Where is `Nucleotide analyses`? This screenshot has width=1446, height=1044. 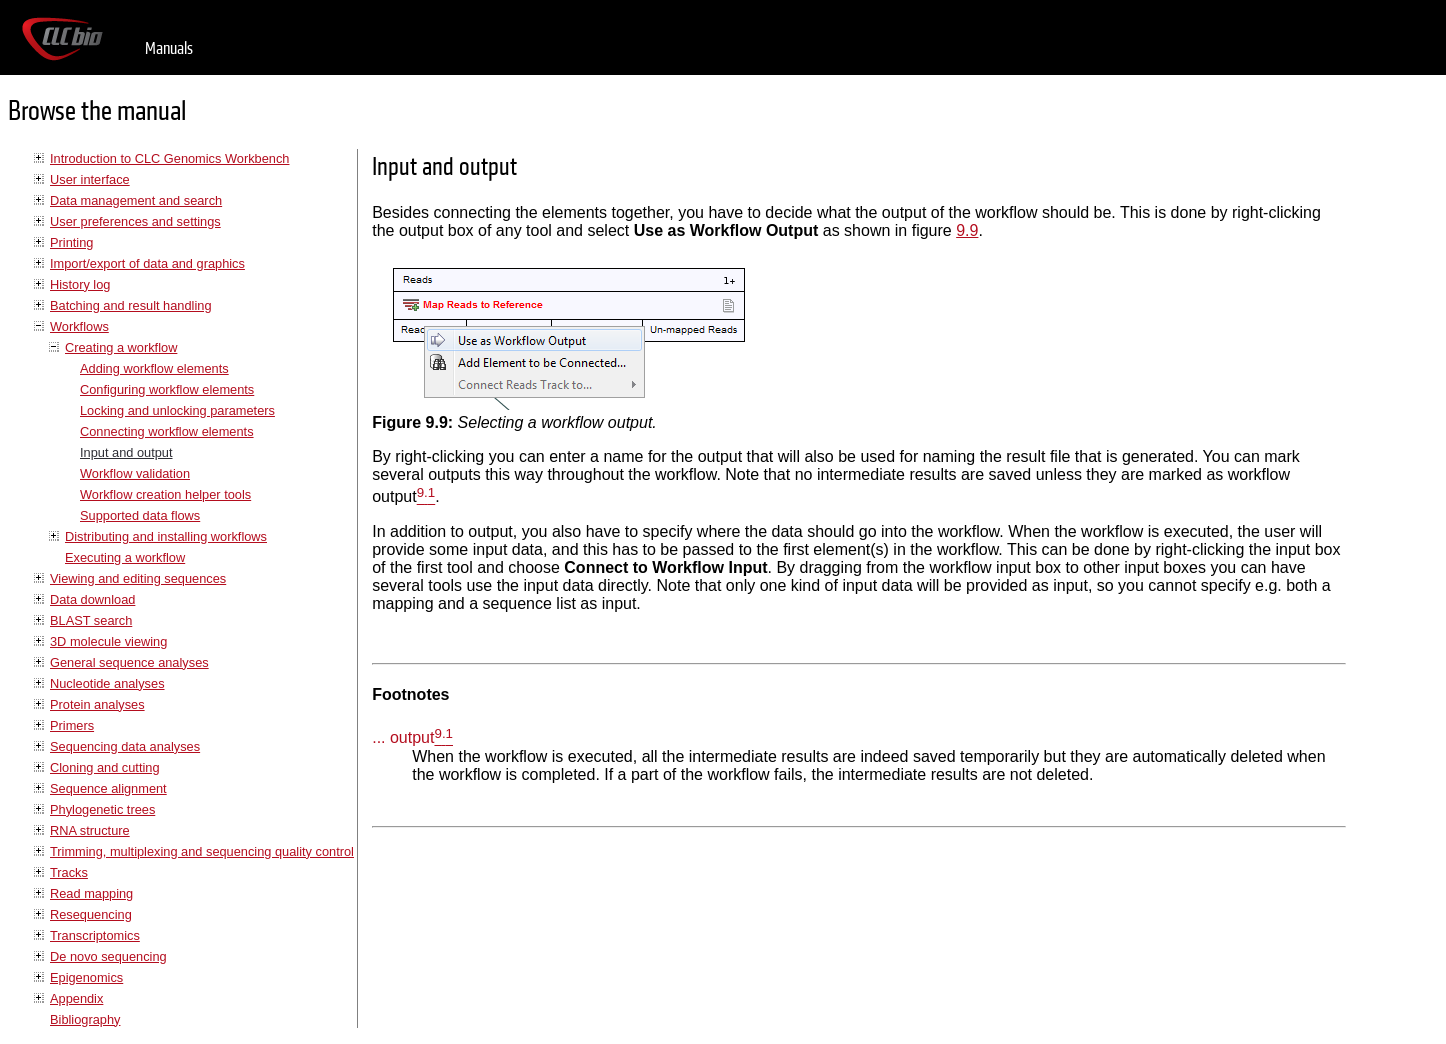 Nucleotide analyses is located at coordinates (107, 683).